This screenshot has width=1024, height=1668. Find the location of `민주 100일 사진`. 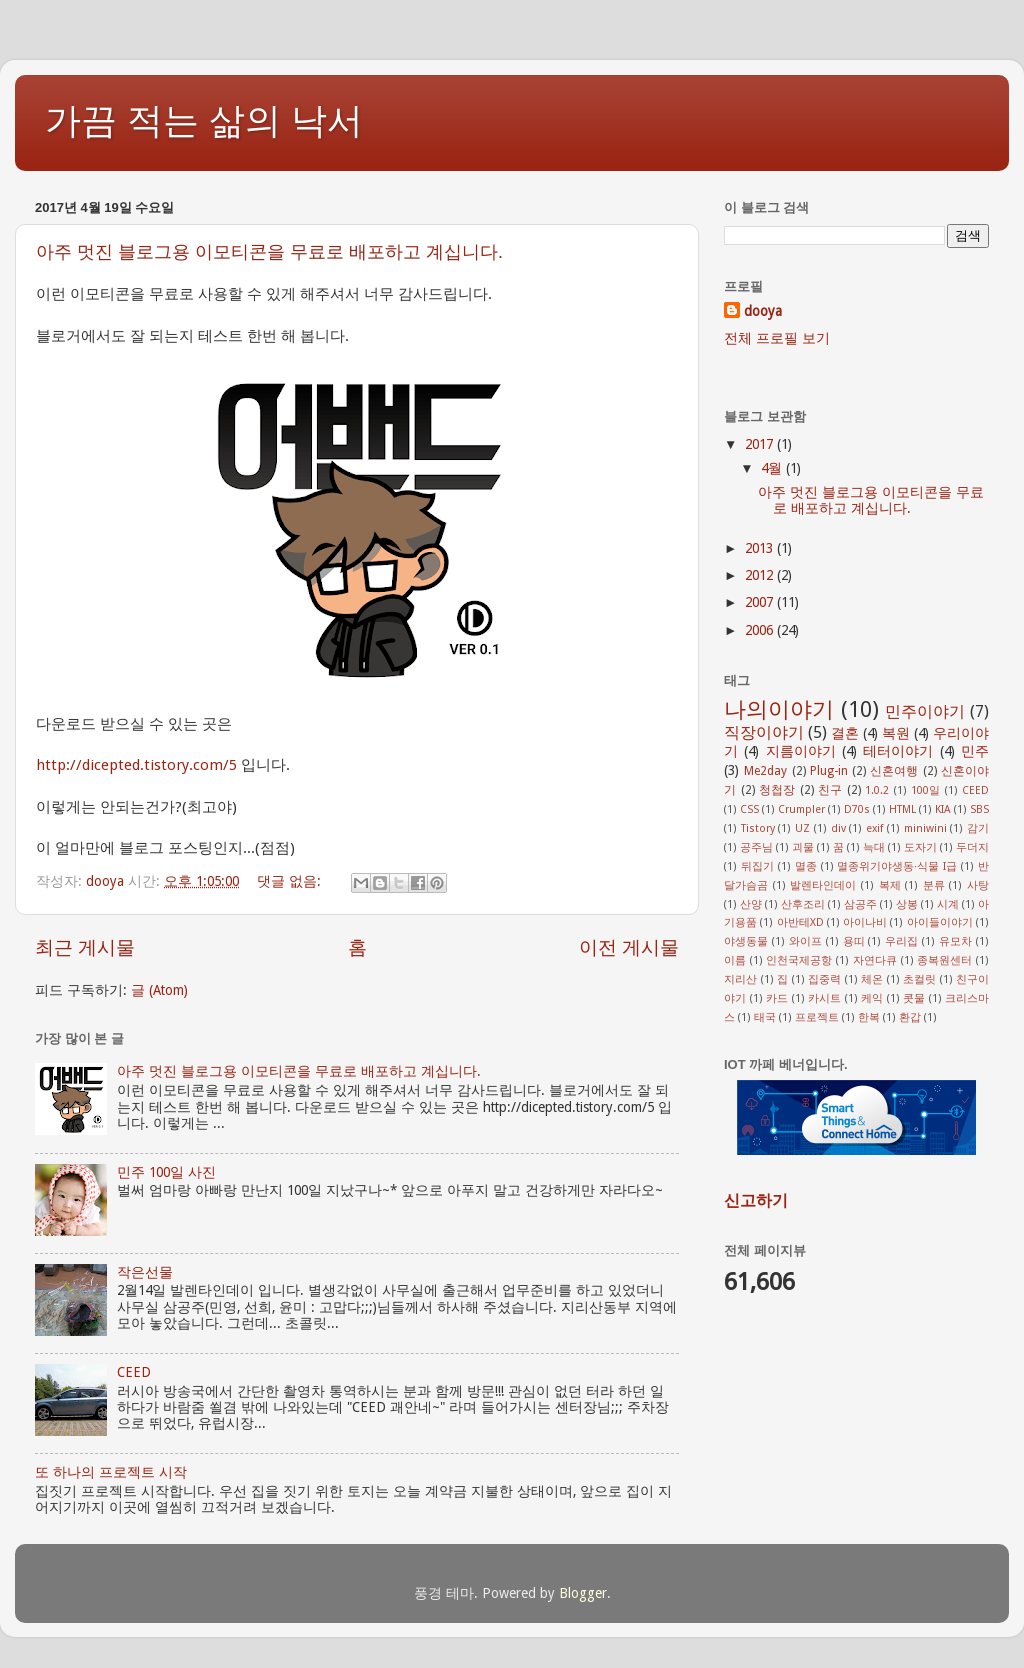

민주 100일 사진 is located at coordinates (166, 1172).